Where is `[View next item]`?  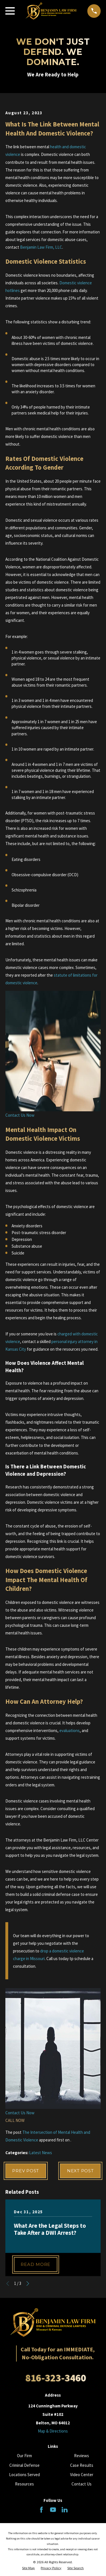 [View next item] is located at coordinates (27, 2283).